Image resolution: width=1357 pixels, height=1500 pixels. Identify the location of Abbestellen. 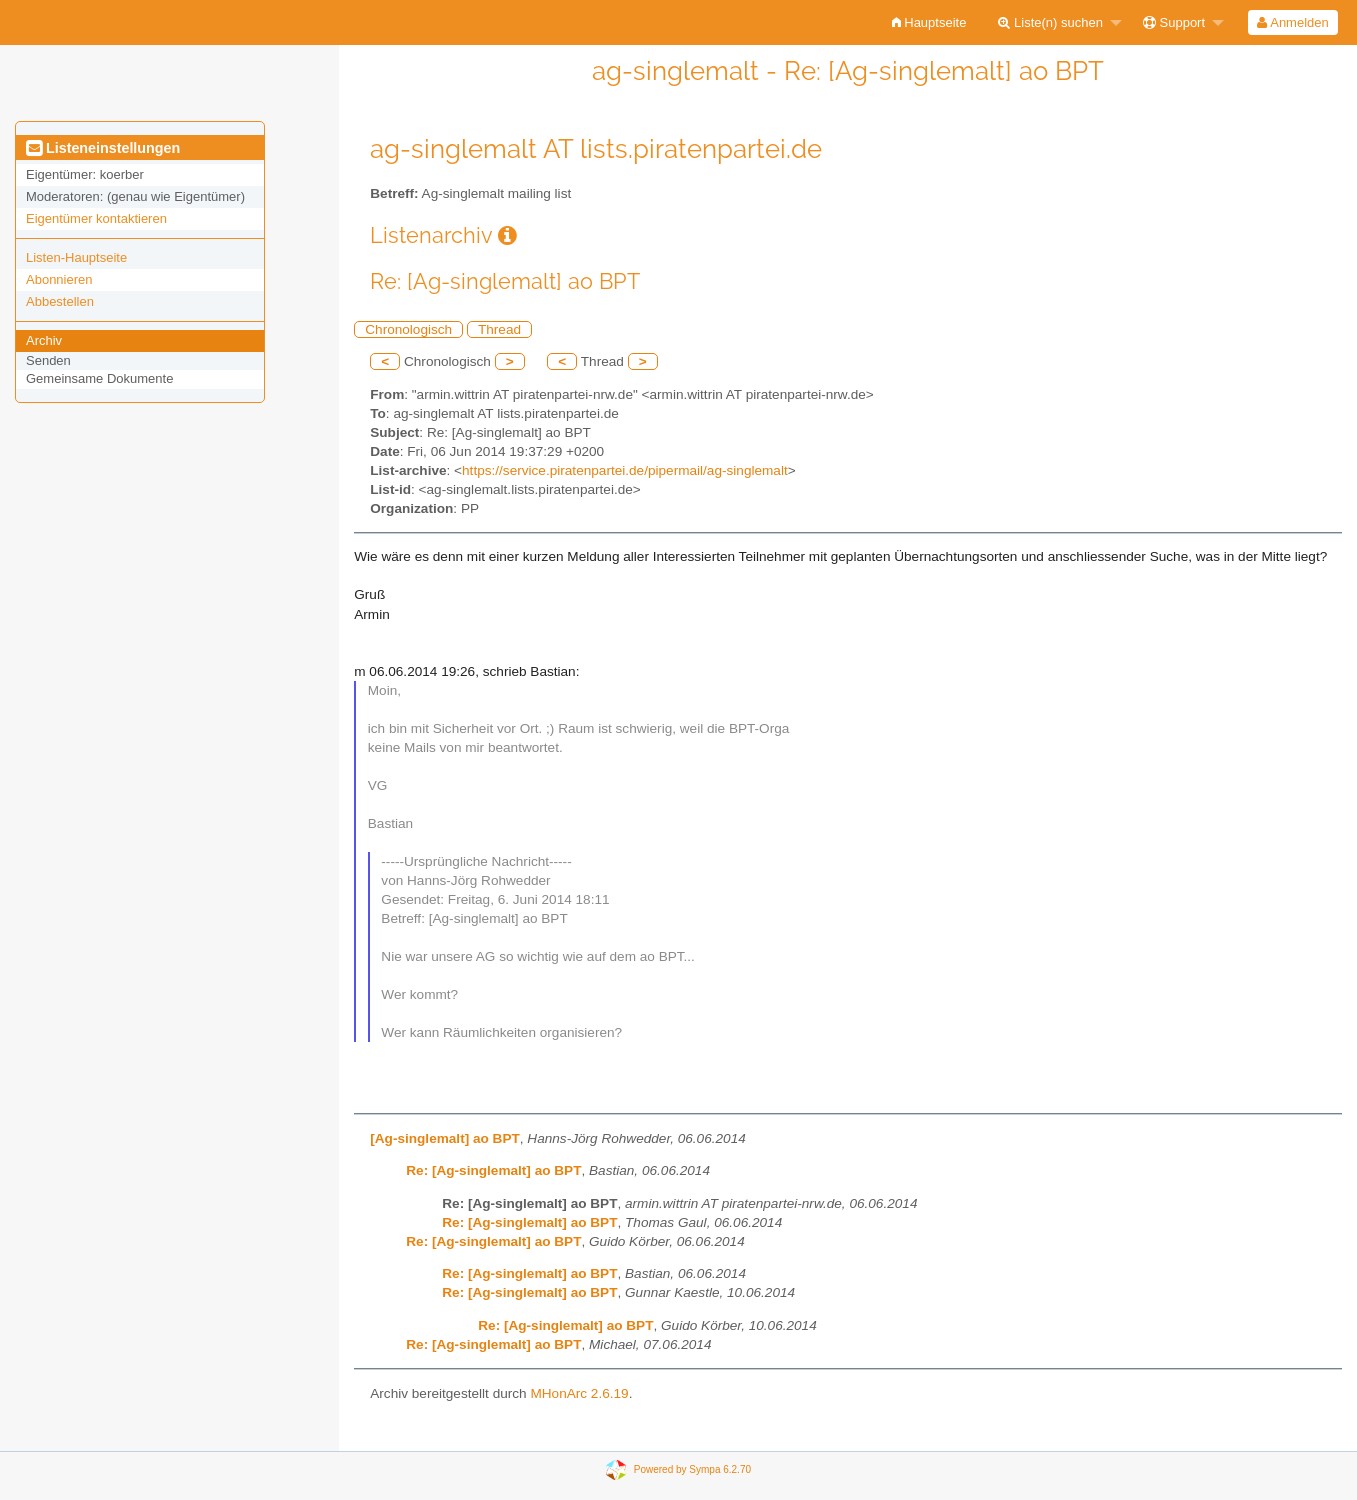
(60, 301).